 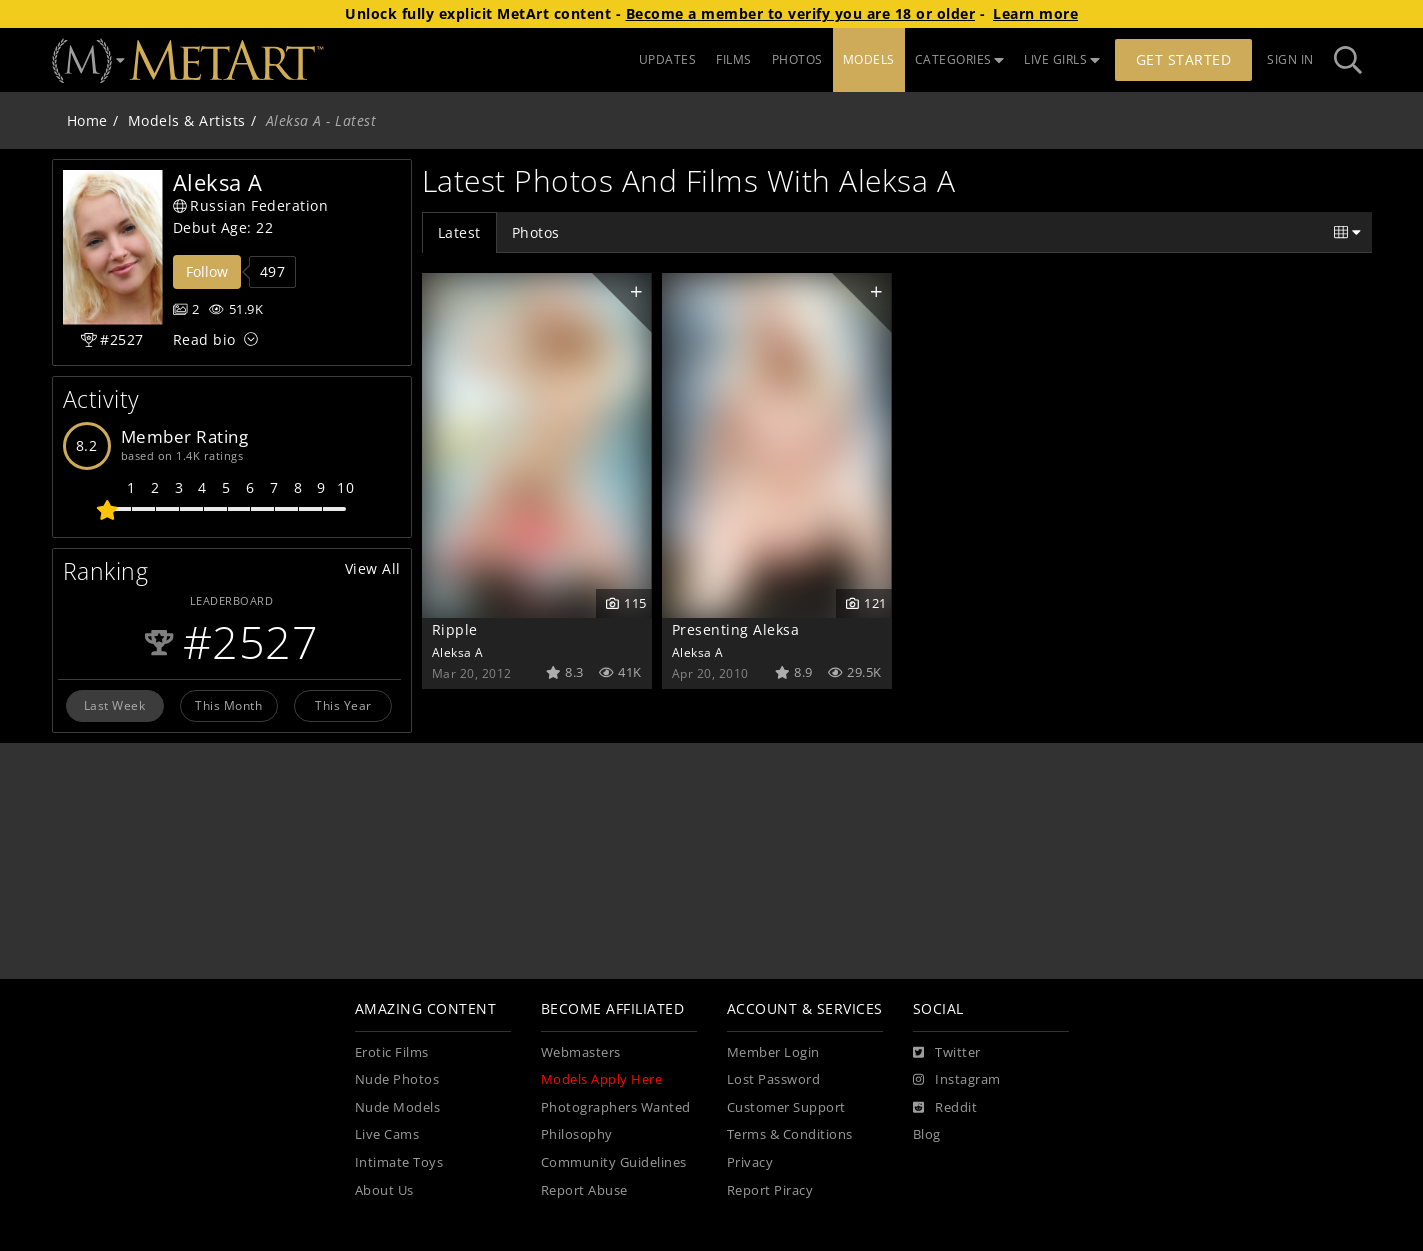 What do you see at coordinates (581, 1052) in the screenshot?
I see `Webmasters` at bounding box center [581, 1052].